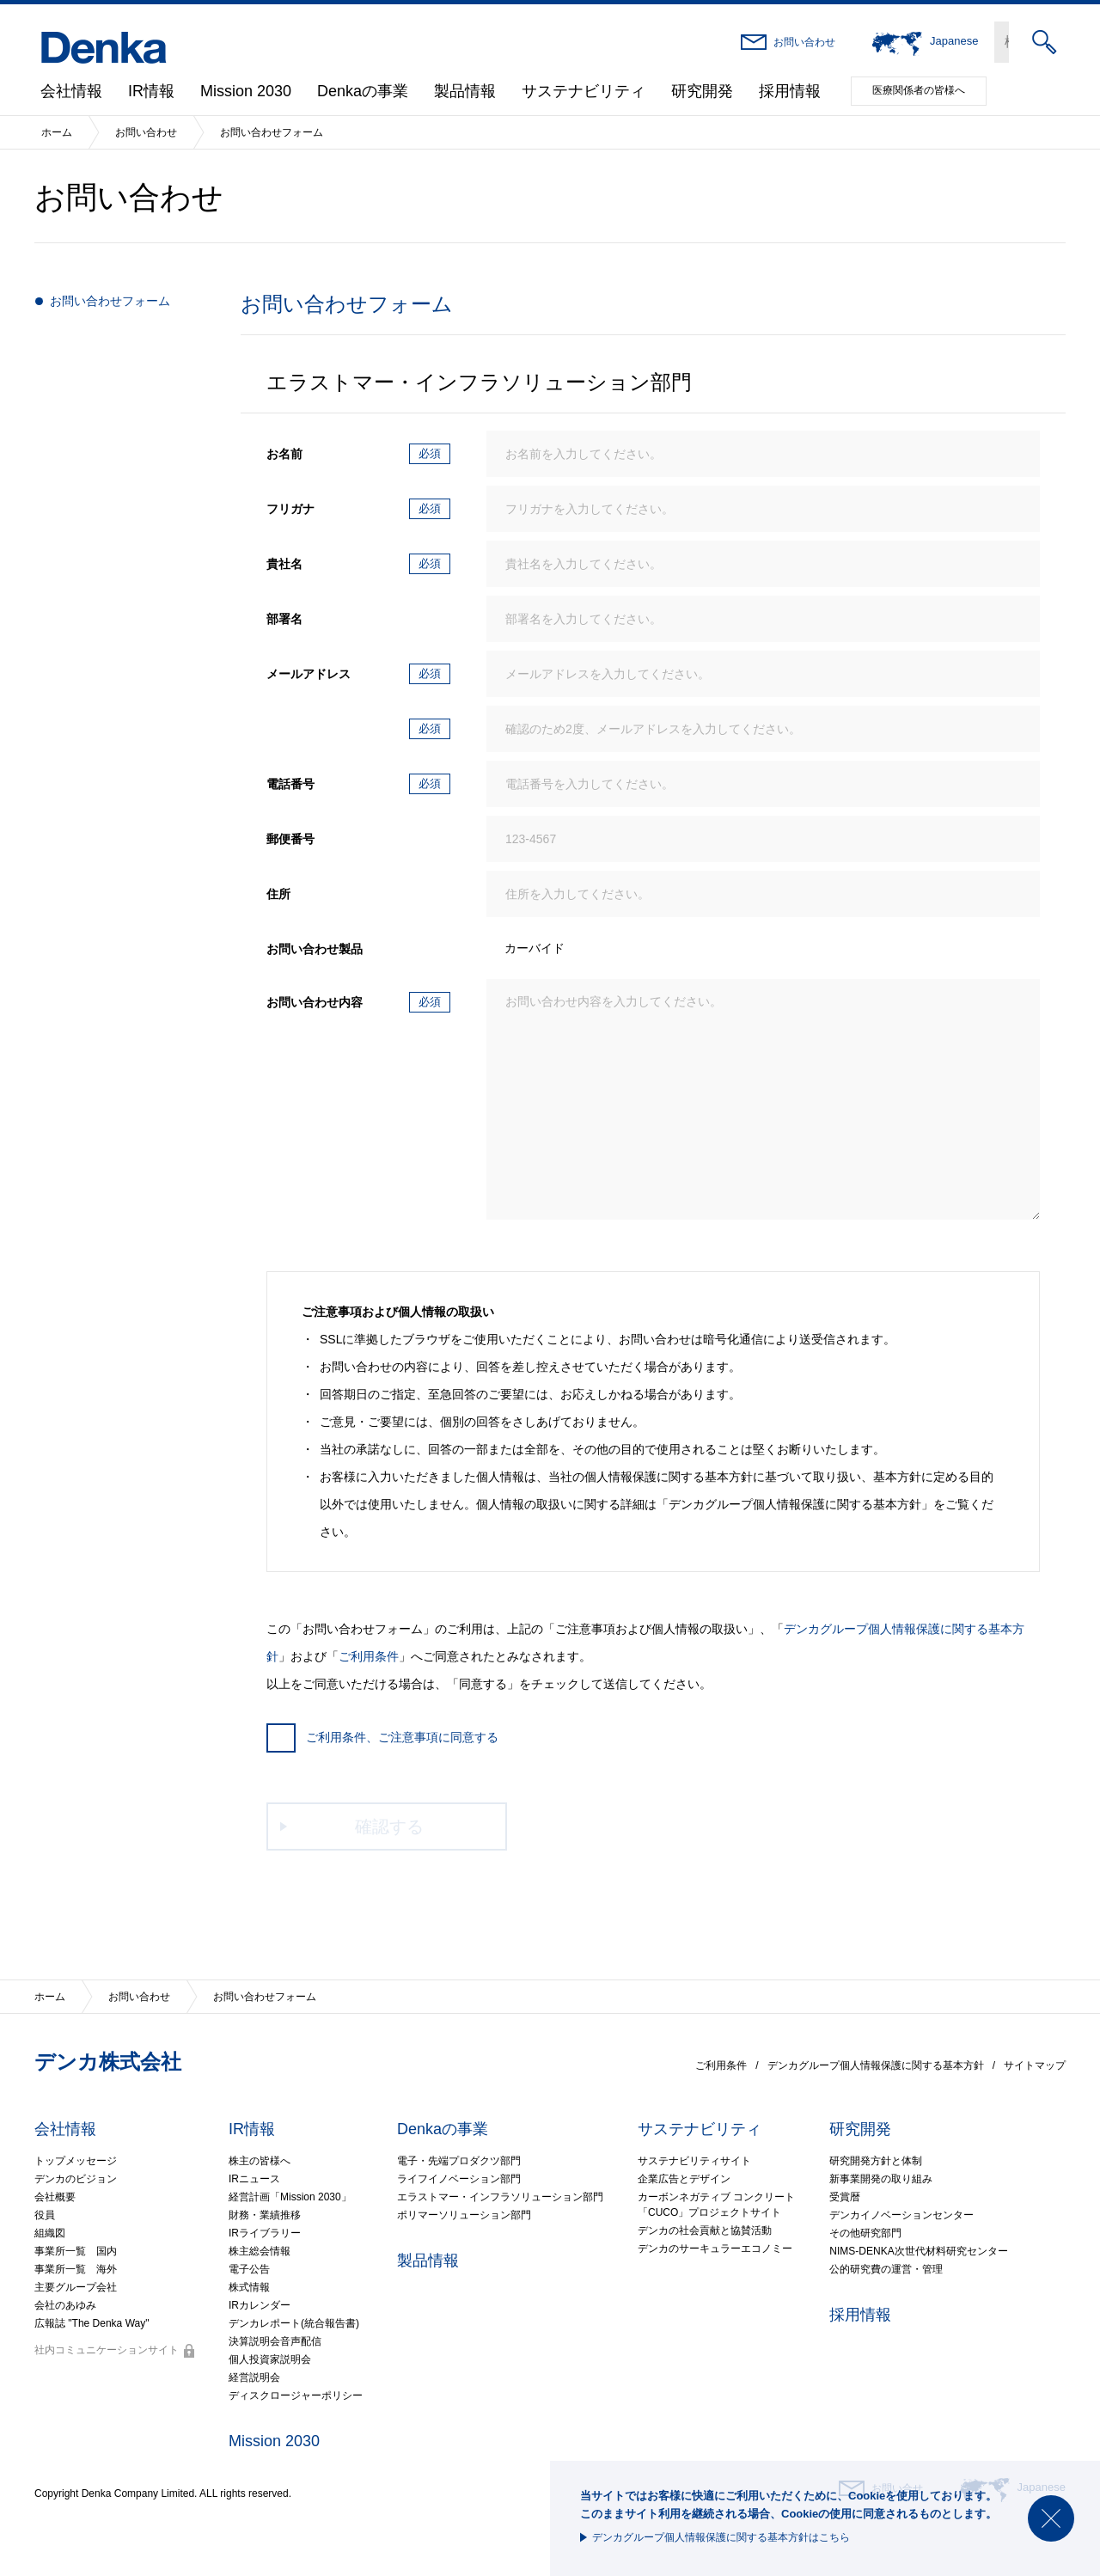 Image resolution: width=1100 pixels, height=2576 pixels. I want to click on お問い合わせ, so click(804, 42).